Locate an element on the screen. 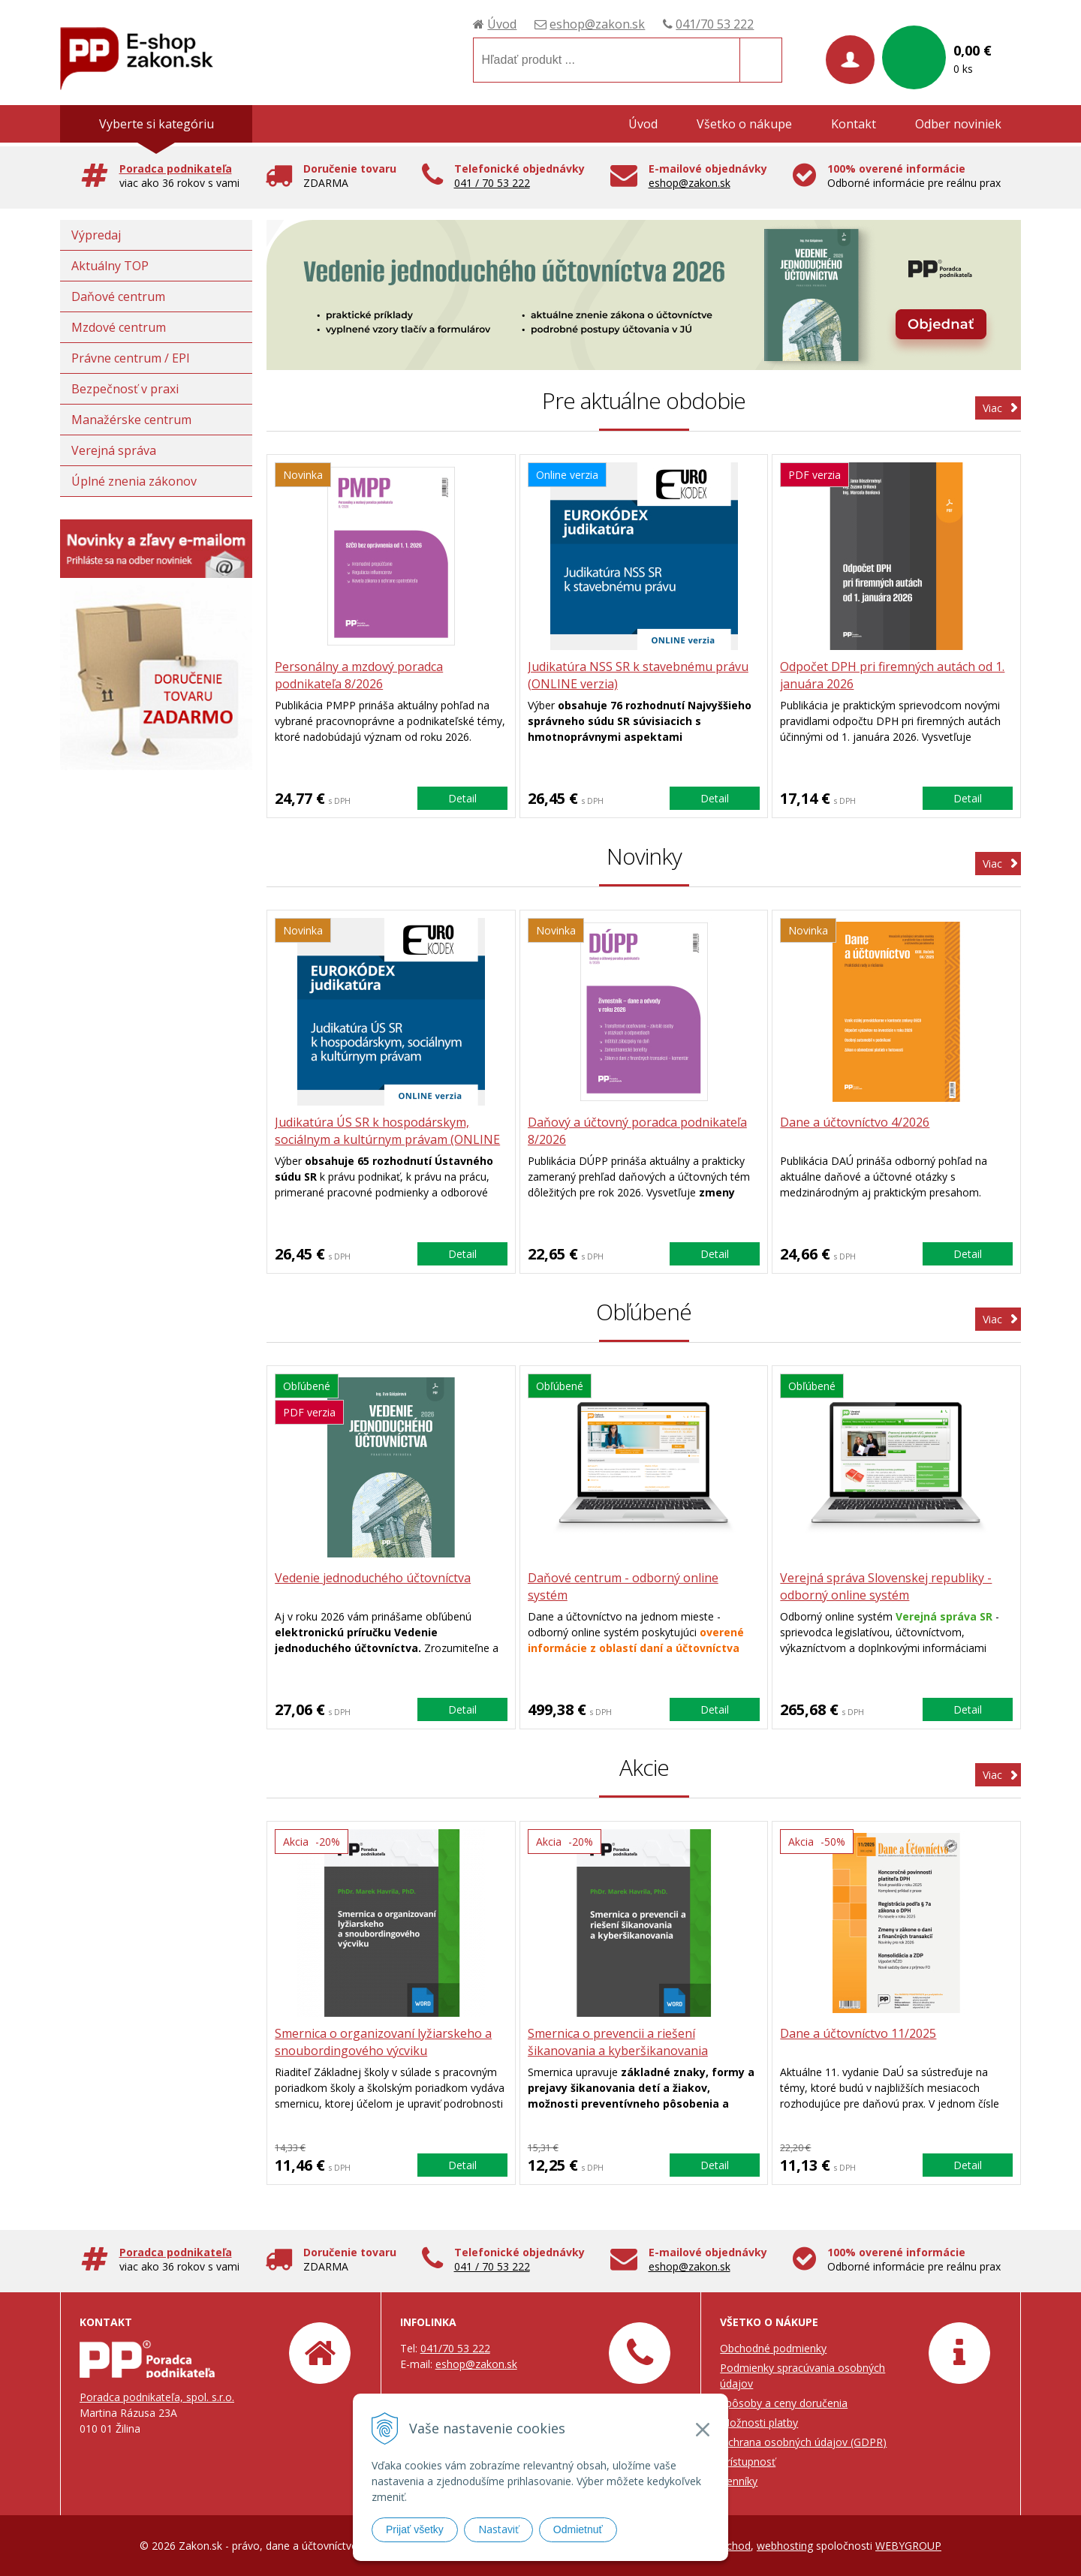 This screenshot has height=2576, width=1081. Bezpečnosť v praxi is located at coordinates (125, 389).